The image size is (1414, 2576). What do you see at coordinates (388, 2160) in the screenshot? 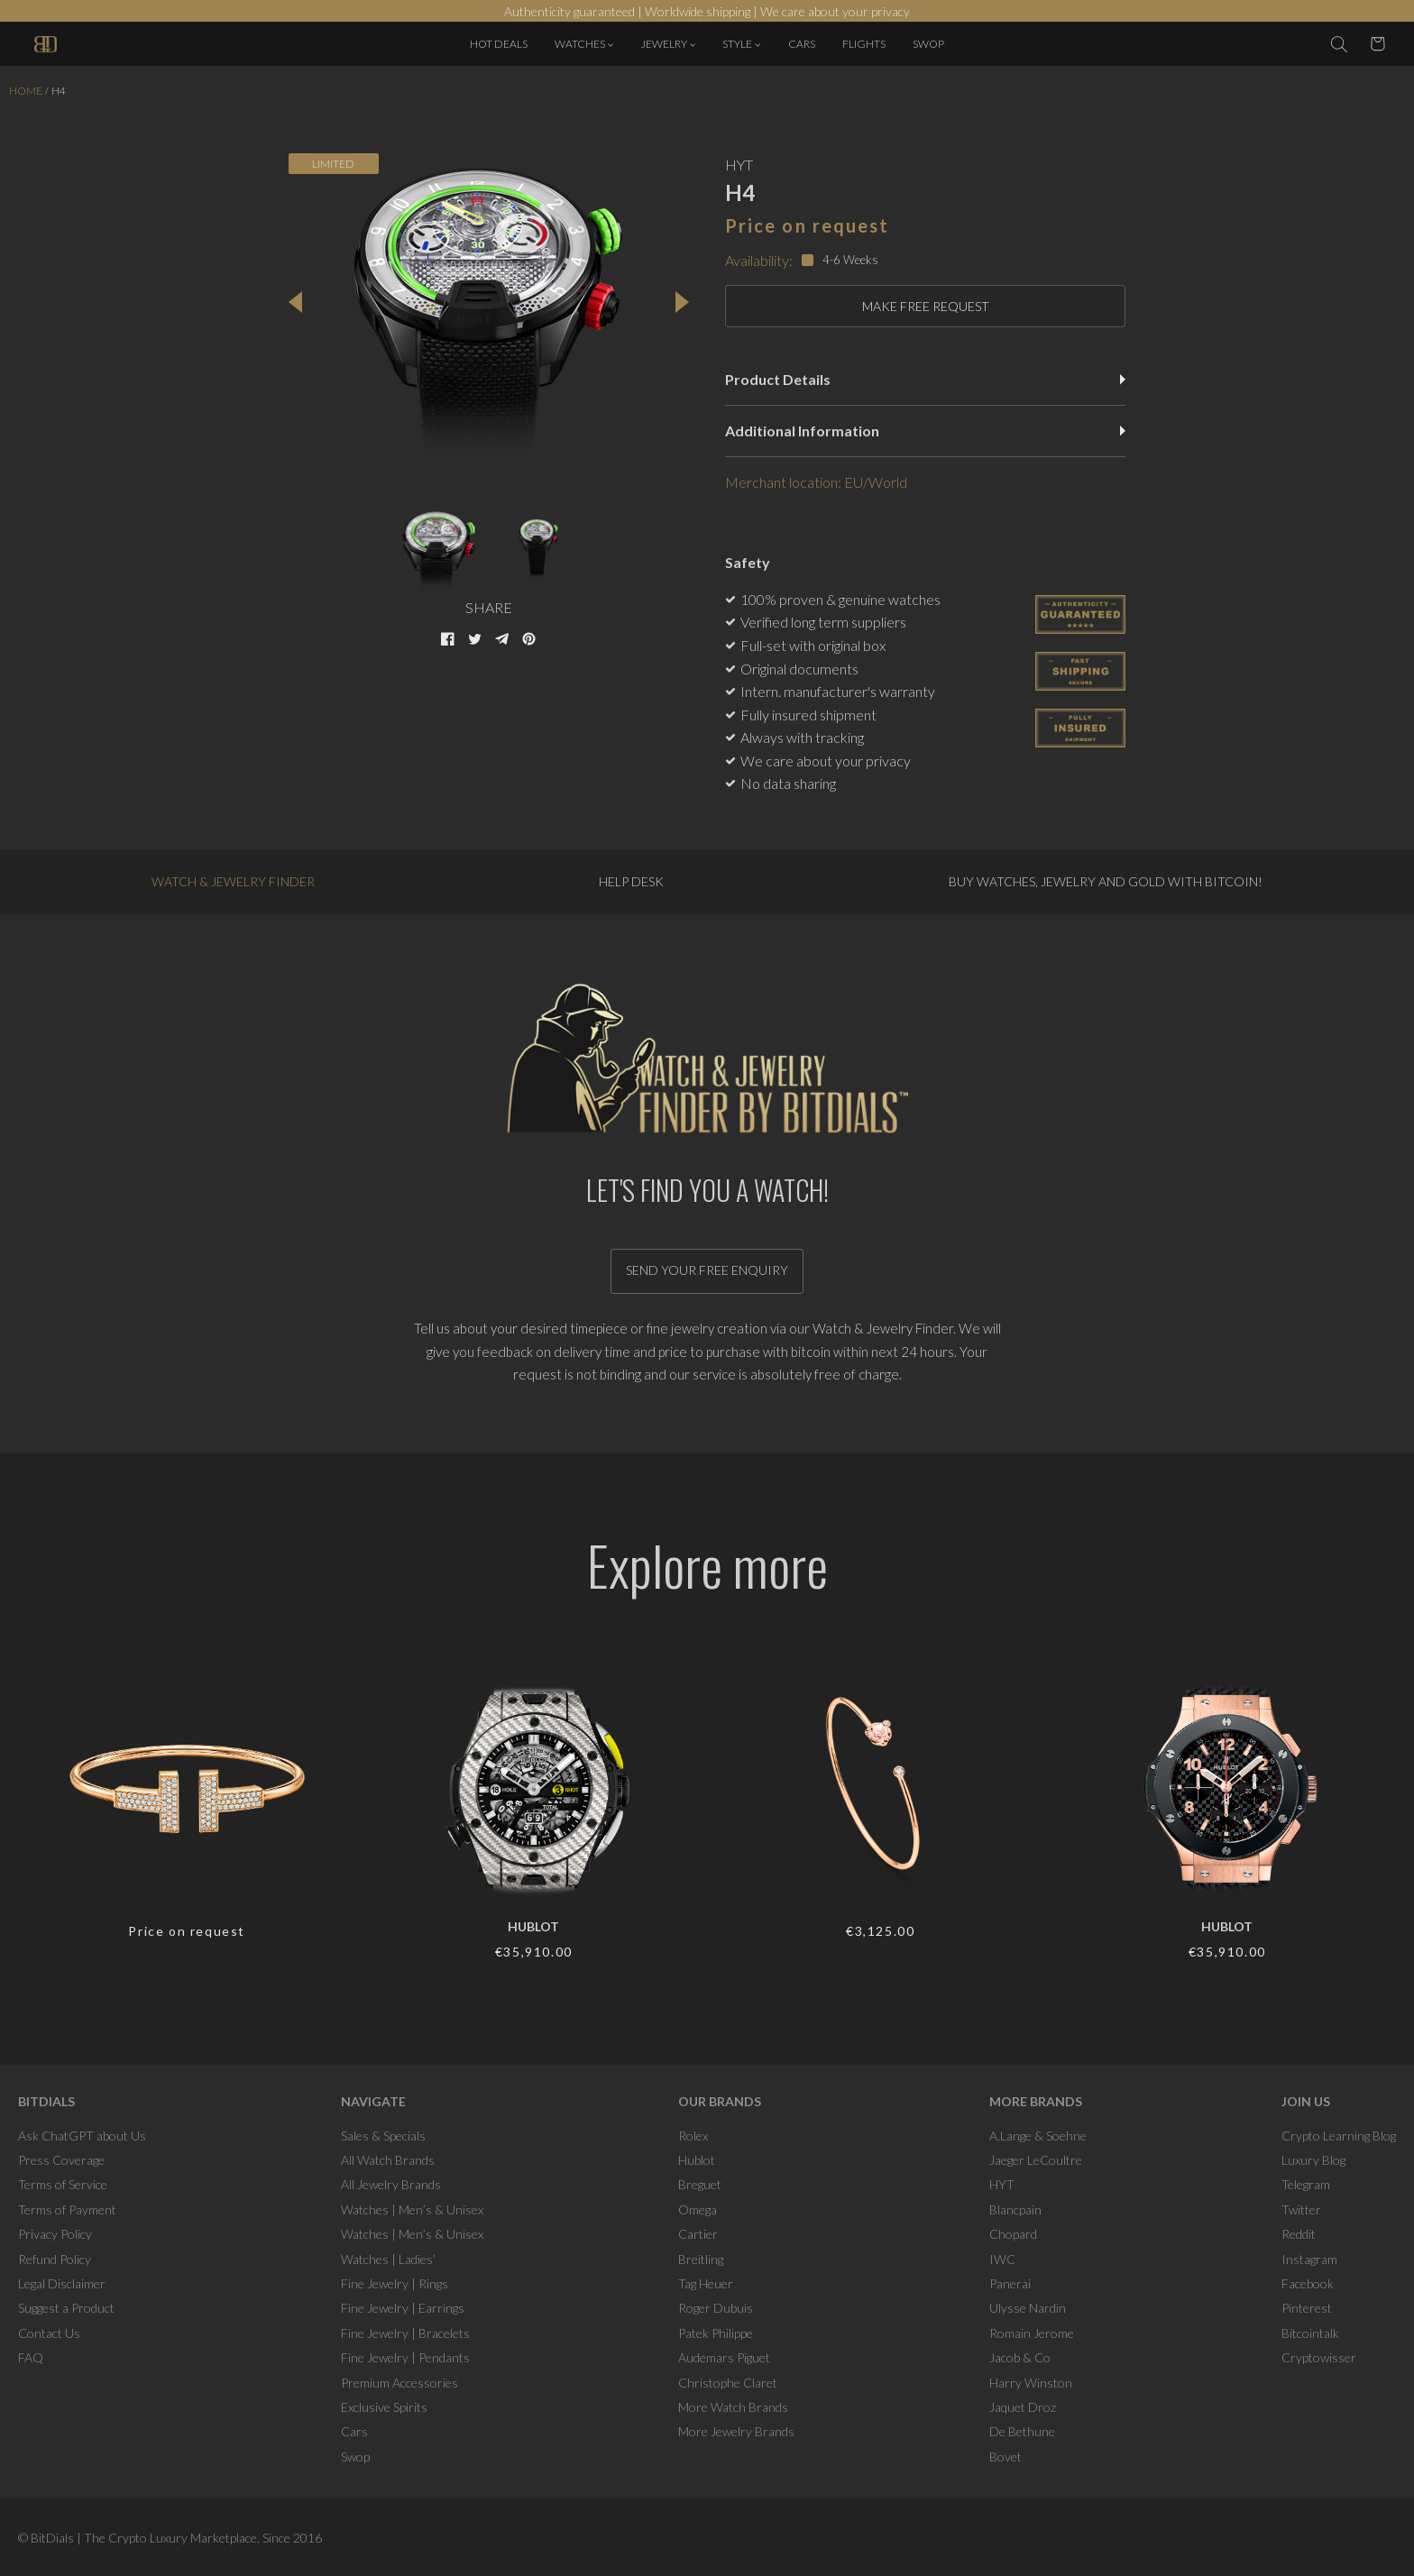
I see `All Watch Brands` at bounding box center [388, 2160].